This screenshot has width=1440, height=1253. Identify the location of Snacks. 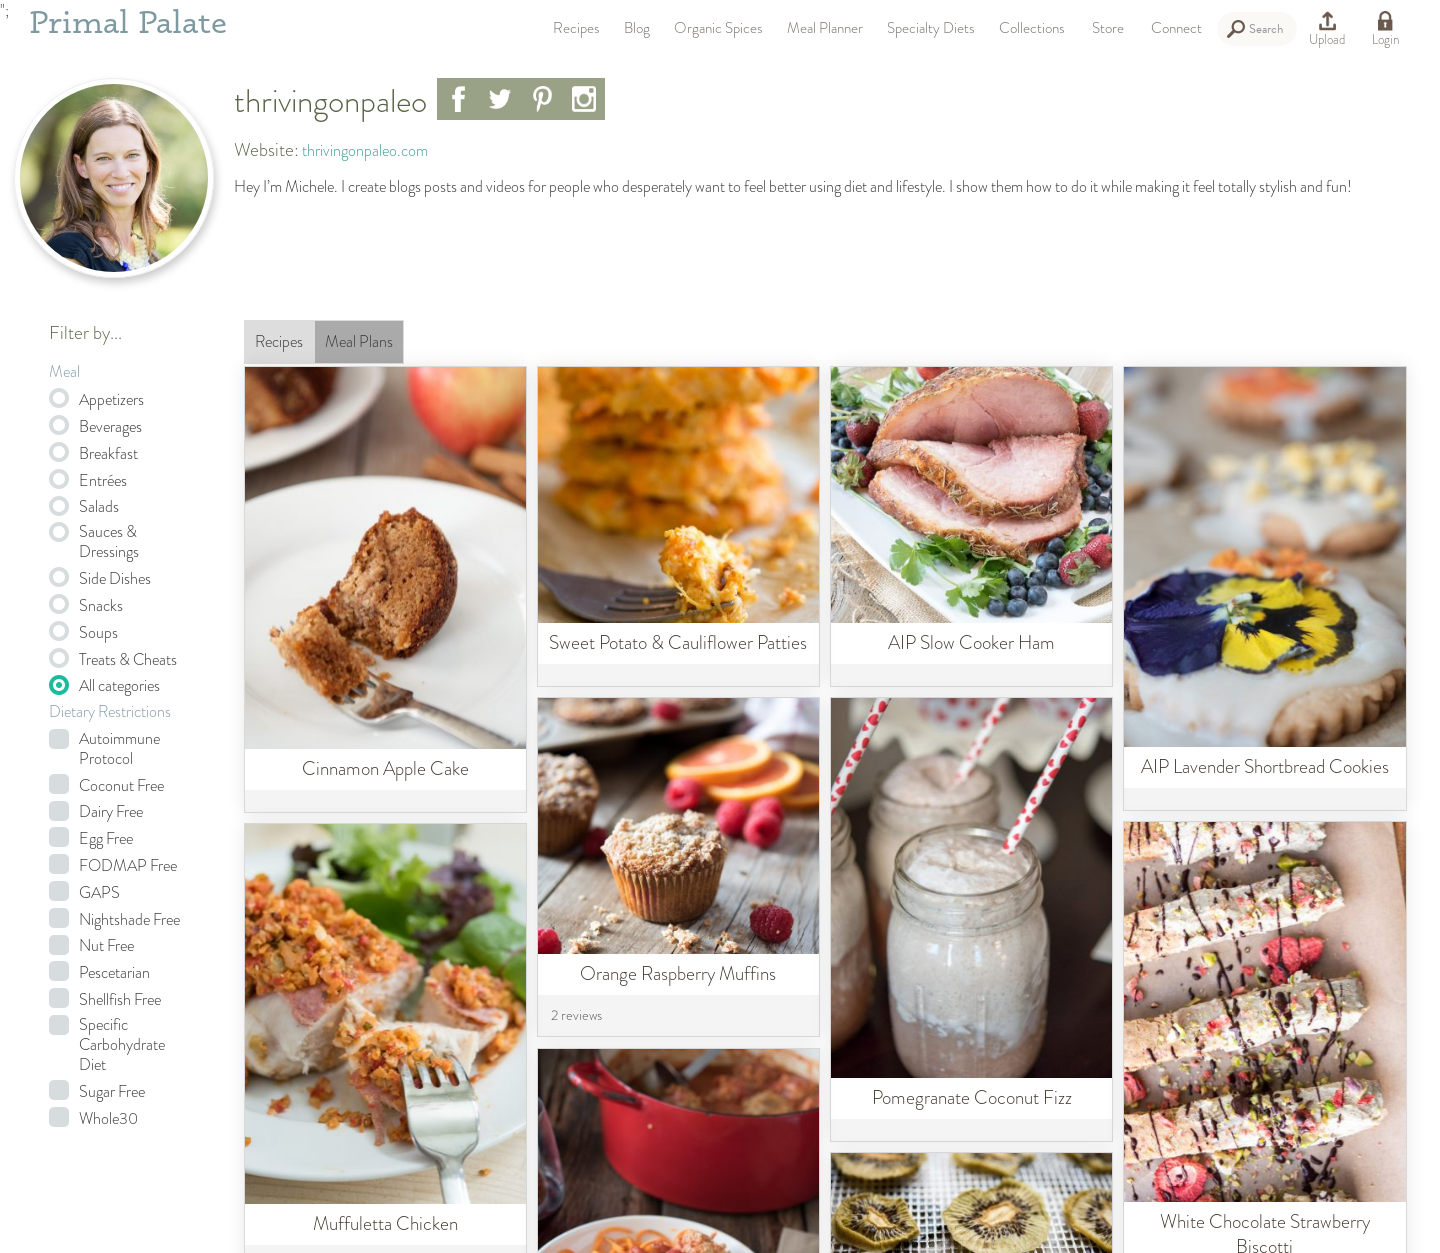
(101, 606).